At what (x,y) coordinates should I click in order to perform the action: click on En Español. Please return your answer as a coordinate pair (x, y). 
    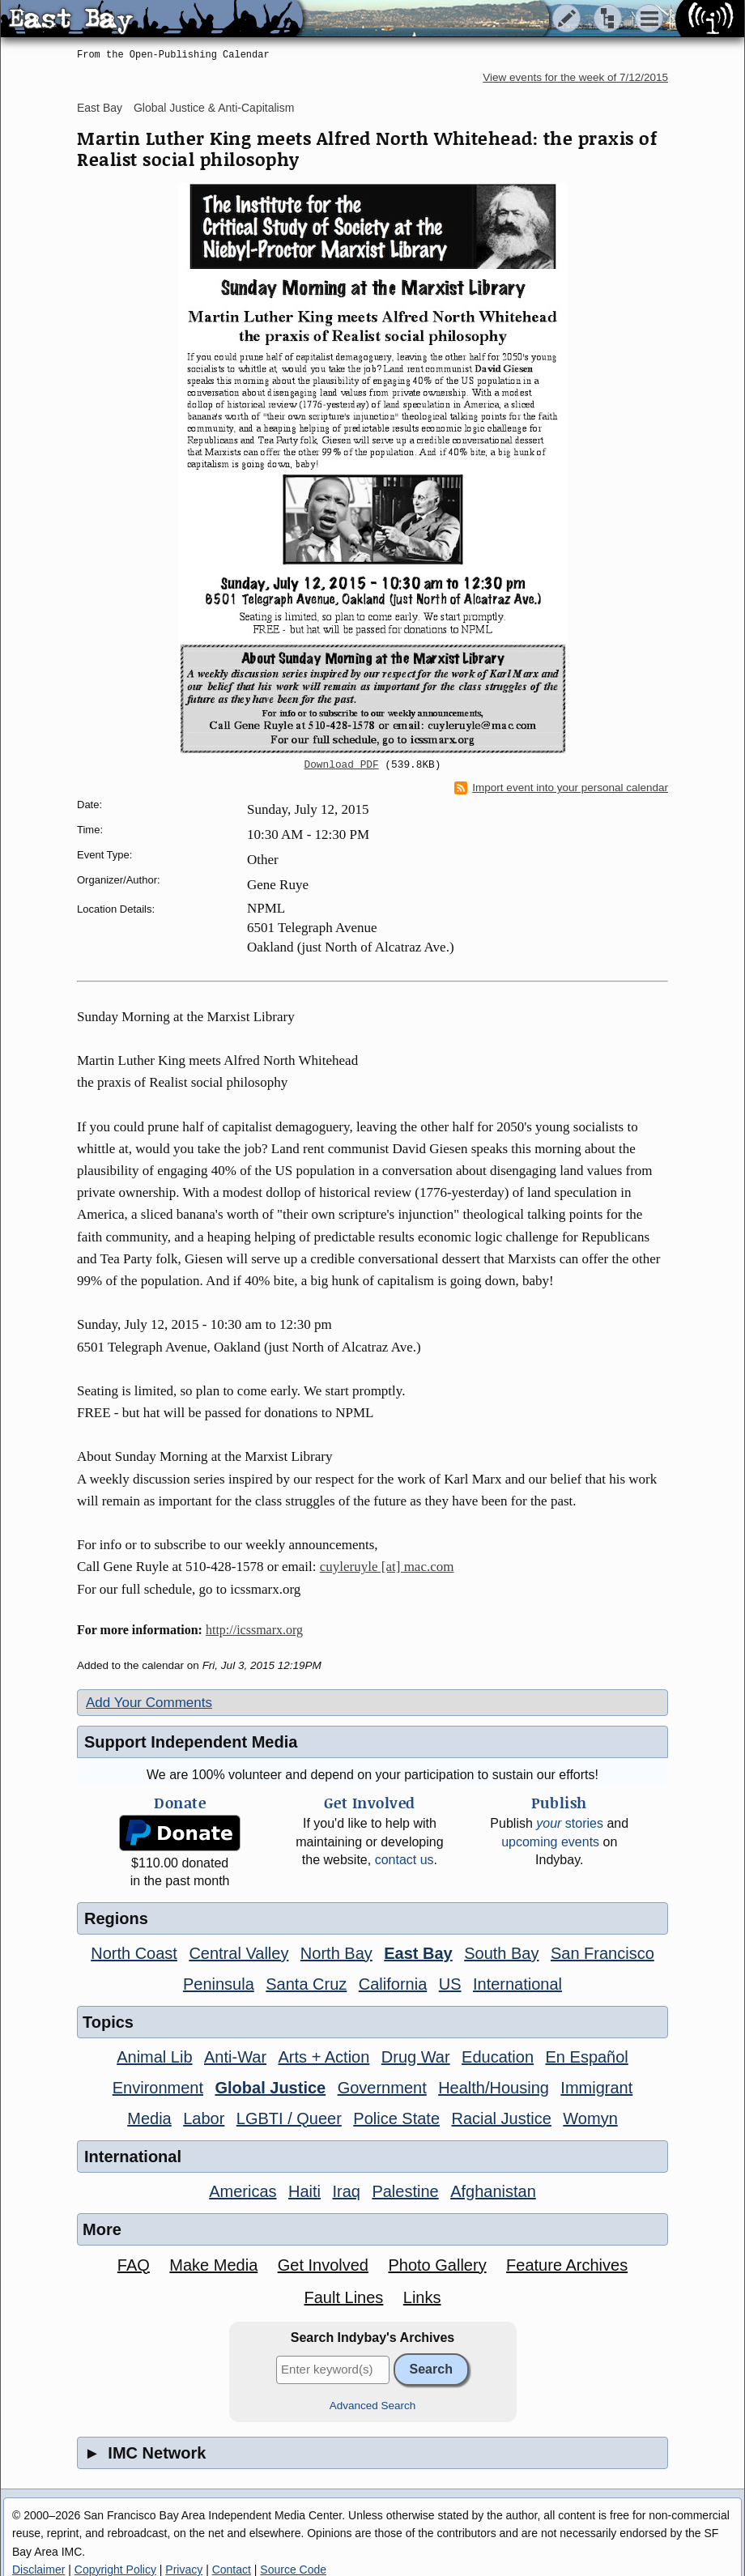
    Looking at the image, I should click on (587, 2057).